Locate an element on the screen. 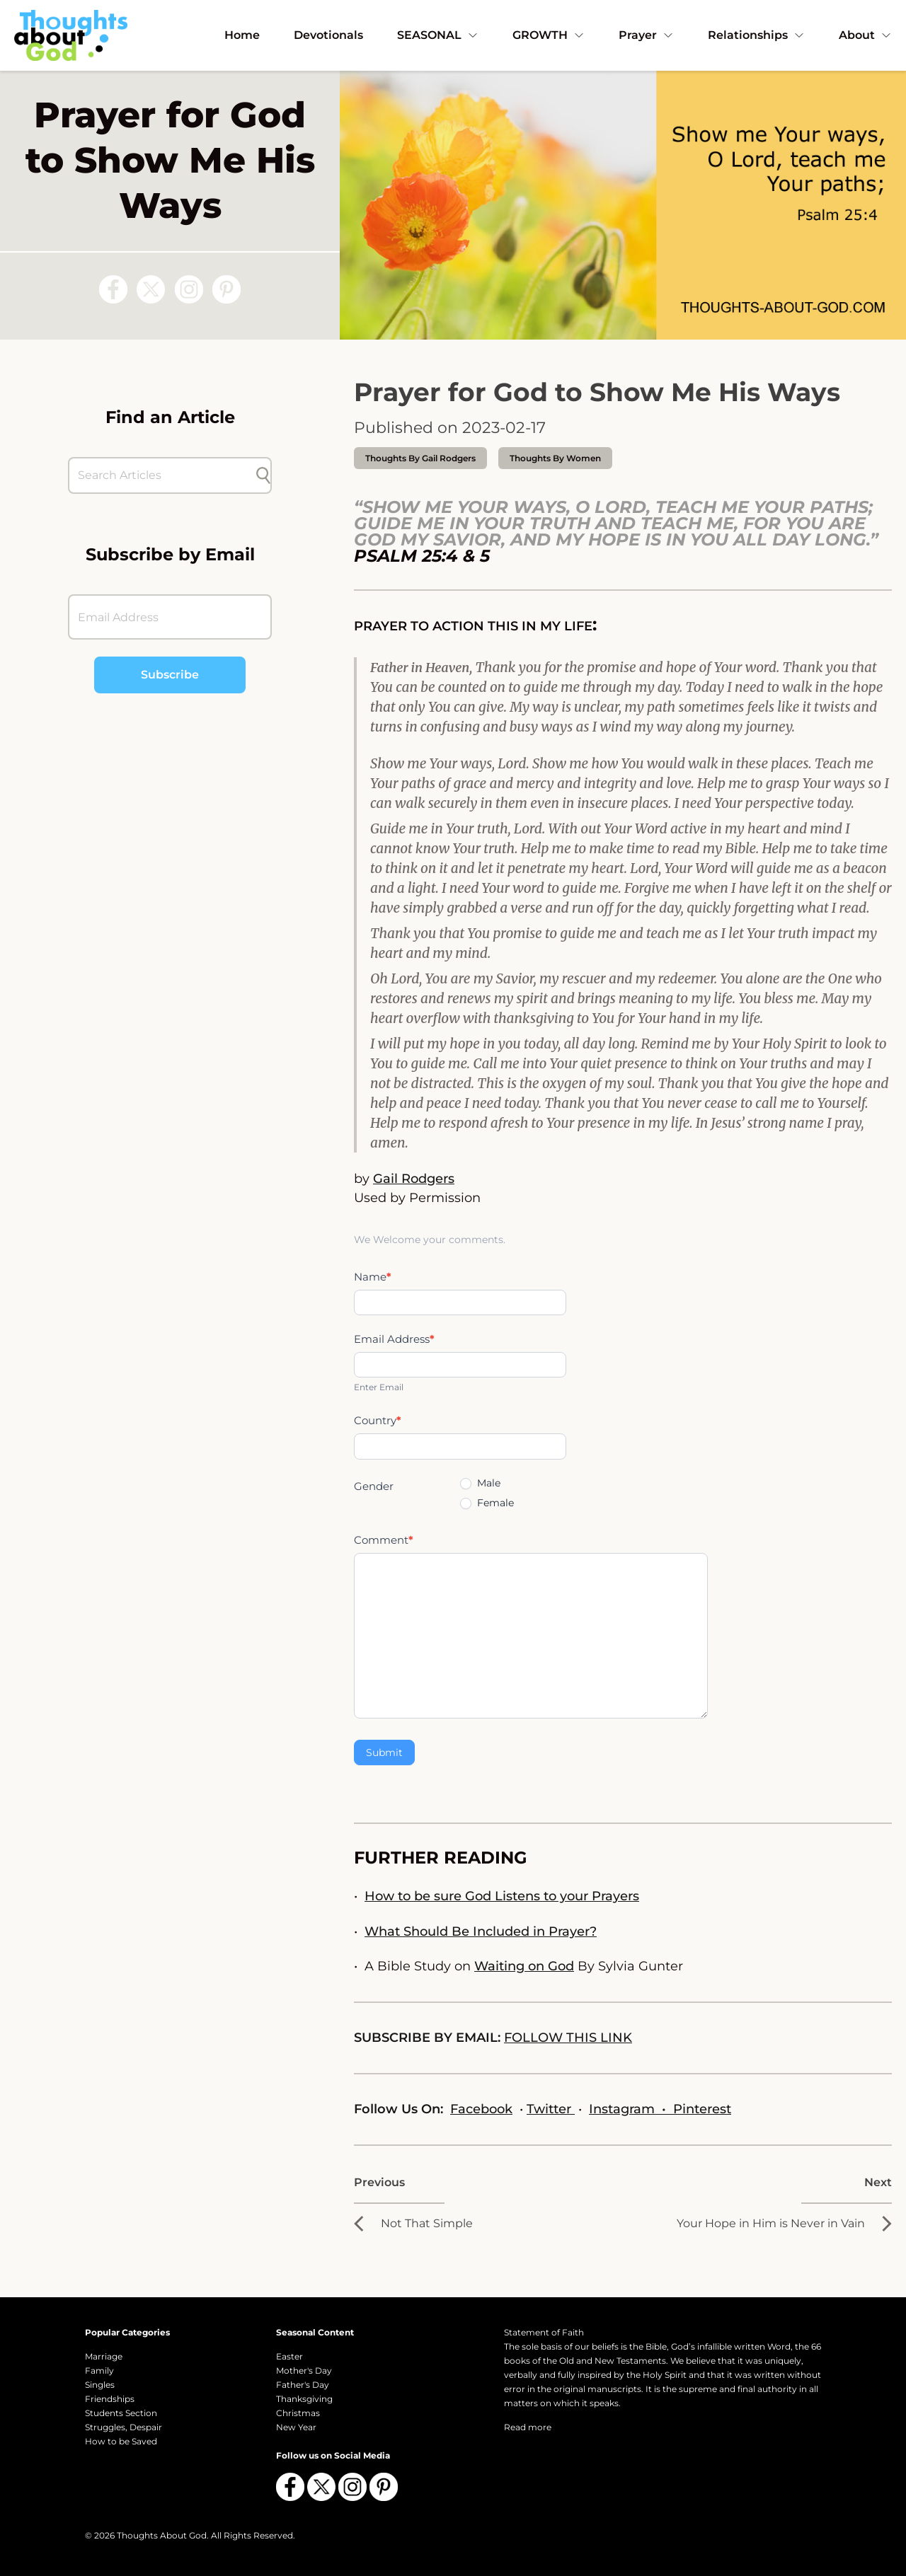  Prayer is located at coordinates (646, 35).